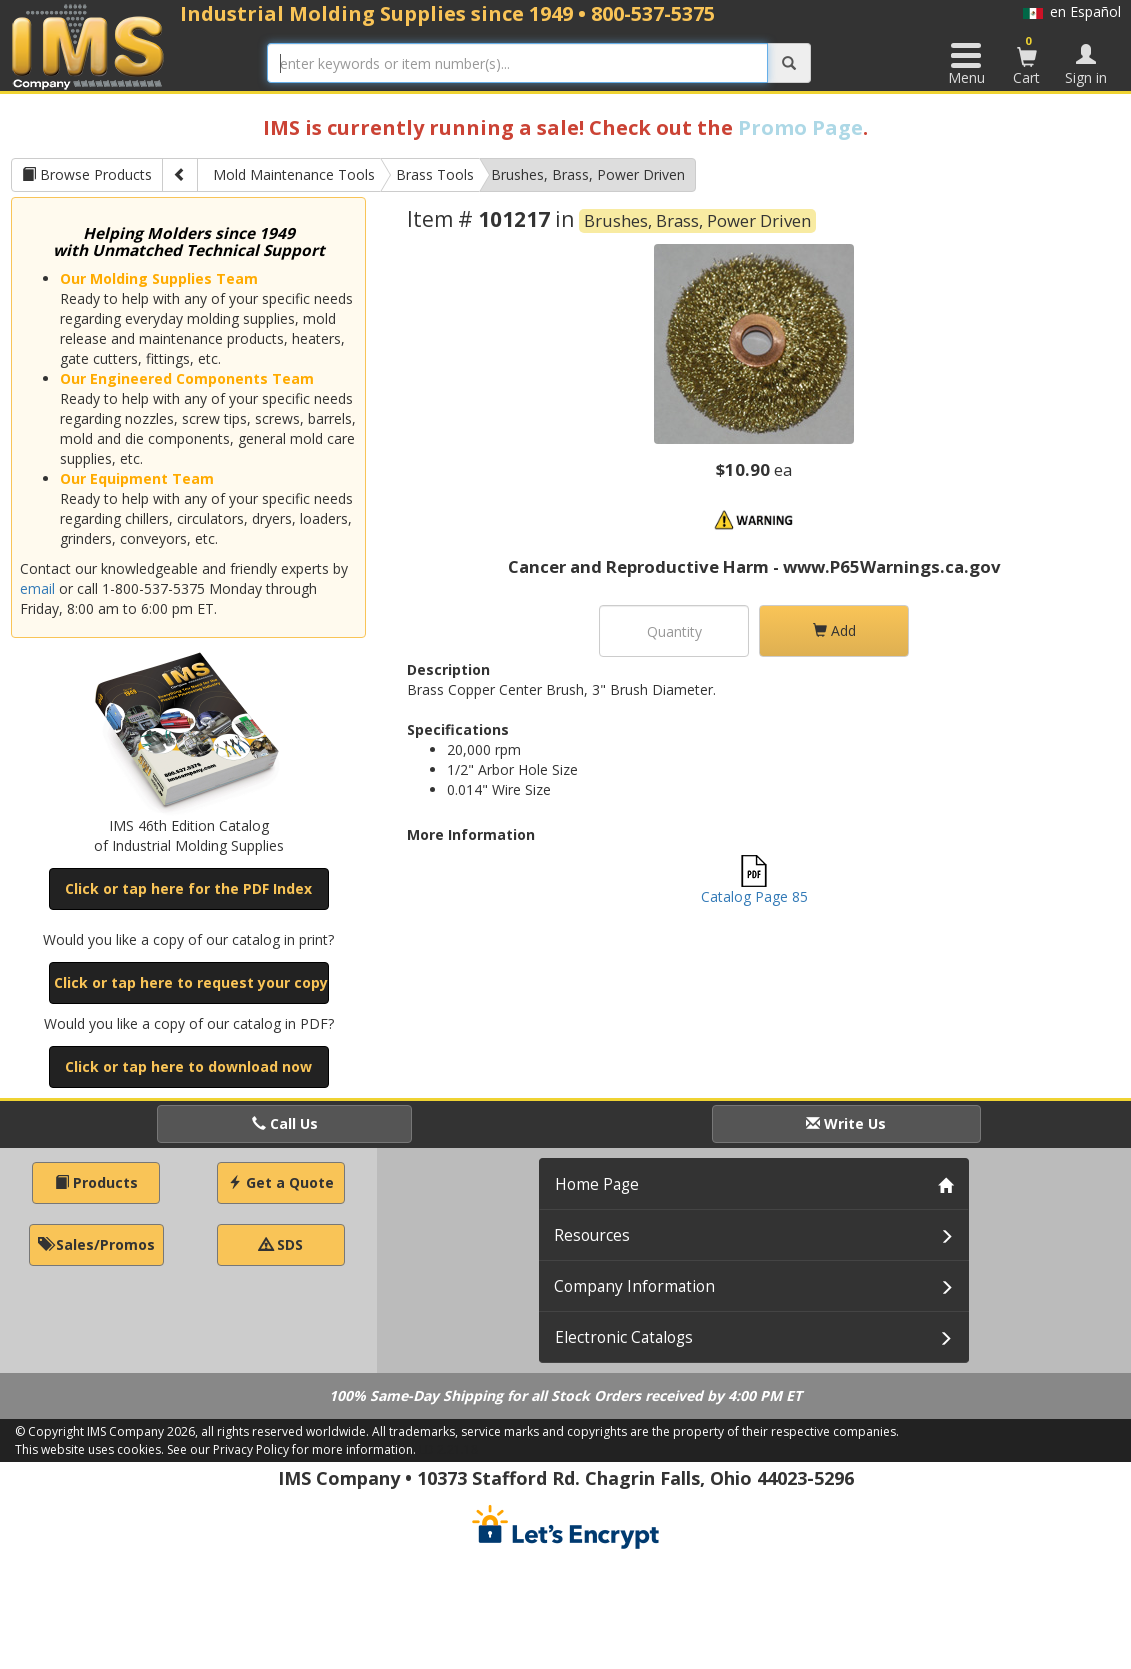 The image size is (1131, 1669). I want to click on Write Us, so click(846, 1123).